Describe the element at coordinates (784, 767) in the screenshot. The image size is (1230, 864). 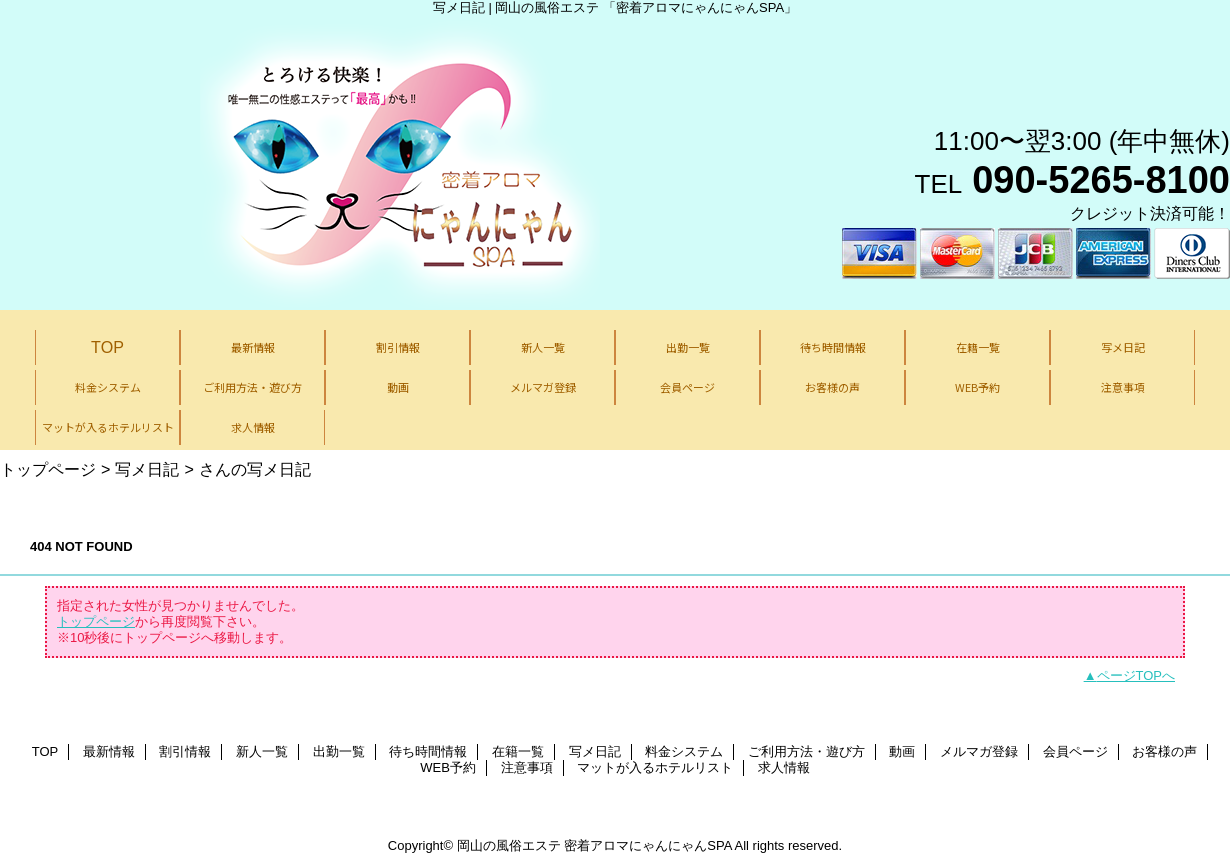
I see `求人情報` at that location.